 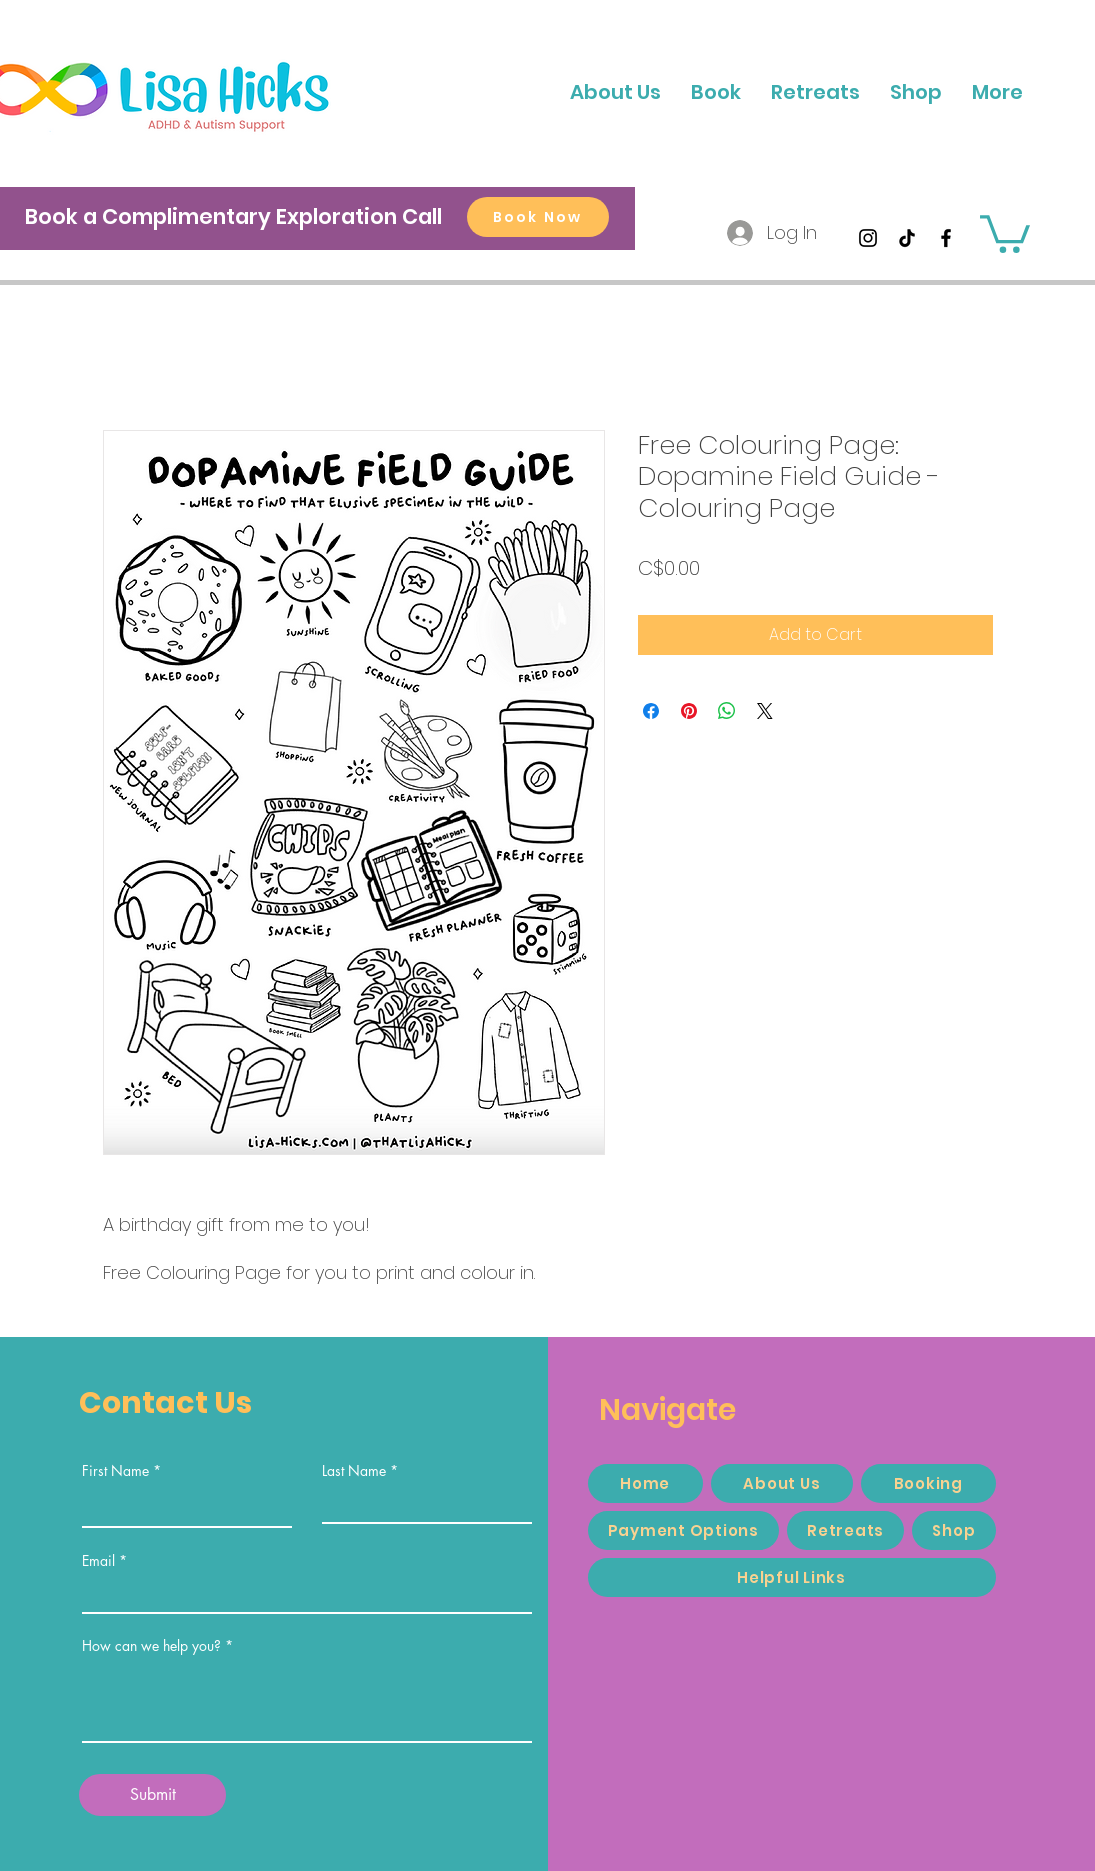 What do you see at coordinates (689, 711) in the screenshot?
I see `[Pin on Pinterest]` at bounding box center [689, 711].